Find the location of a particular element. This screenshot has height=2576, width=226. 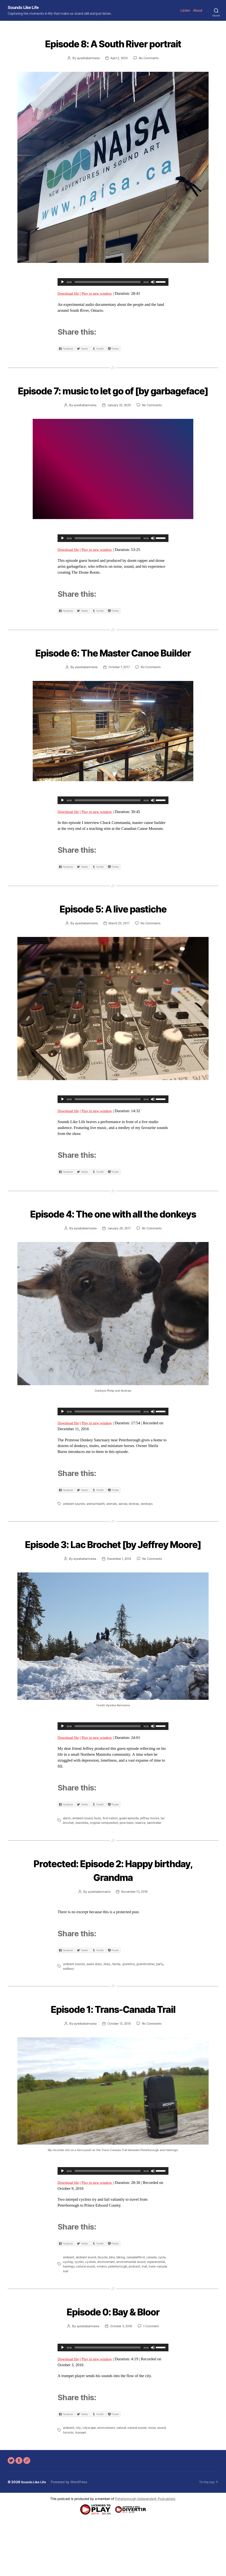

No Comments is located at coordinates (149, 58).